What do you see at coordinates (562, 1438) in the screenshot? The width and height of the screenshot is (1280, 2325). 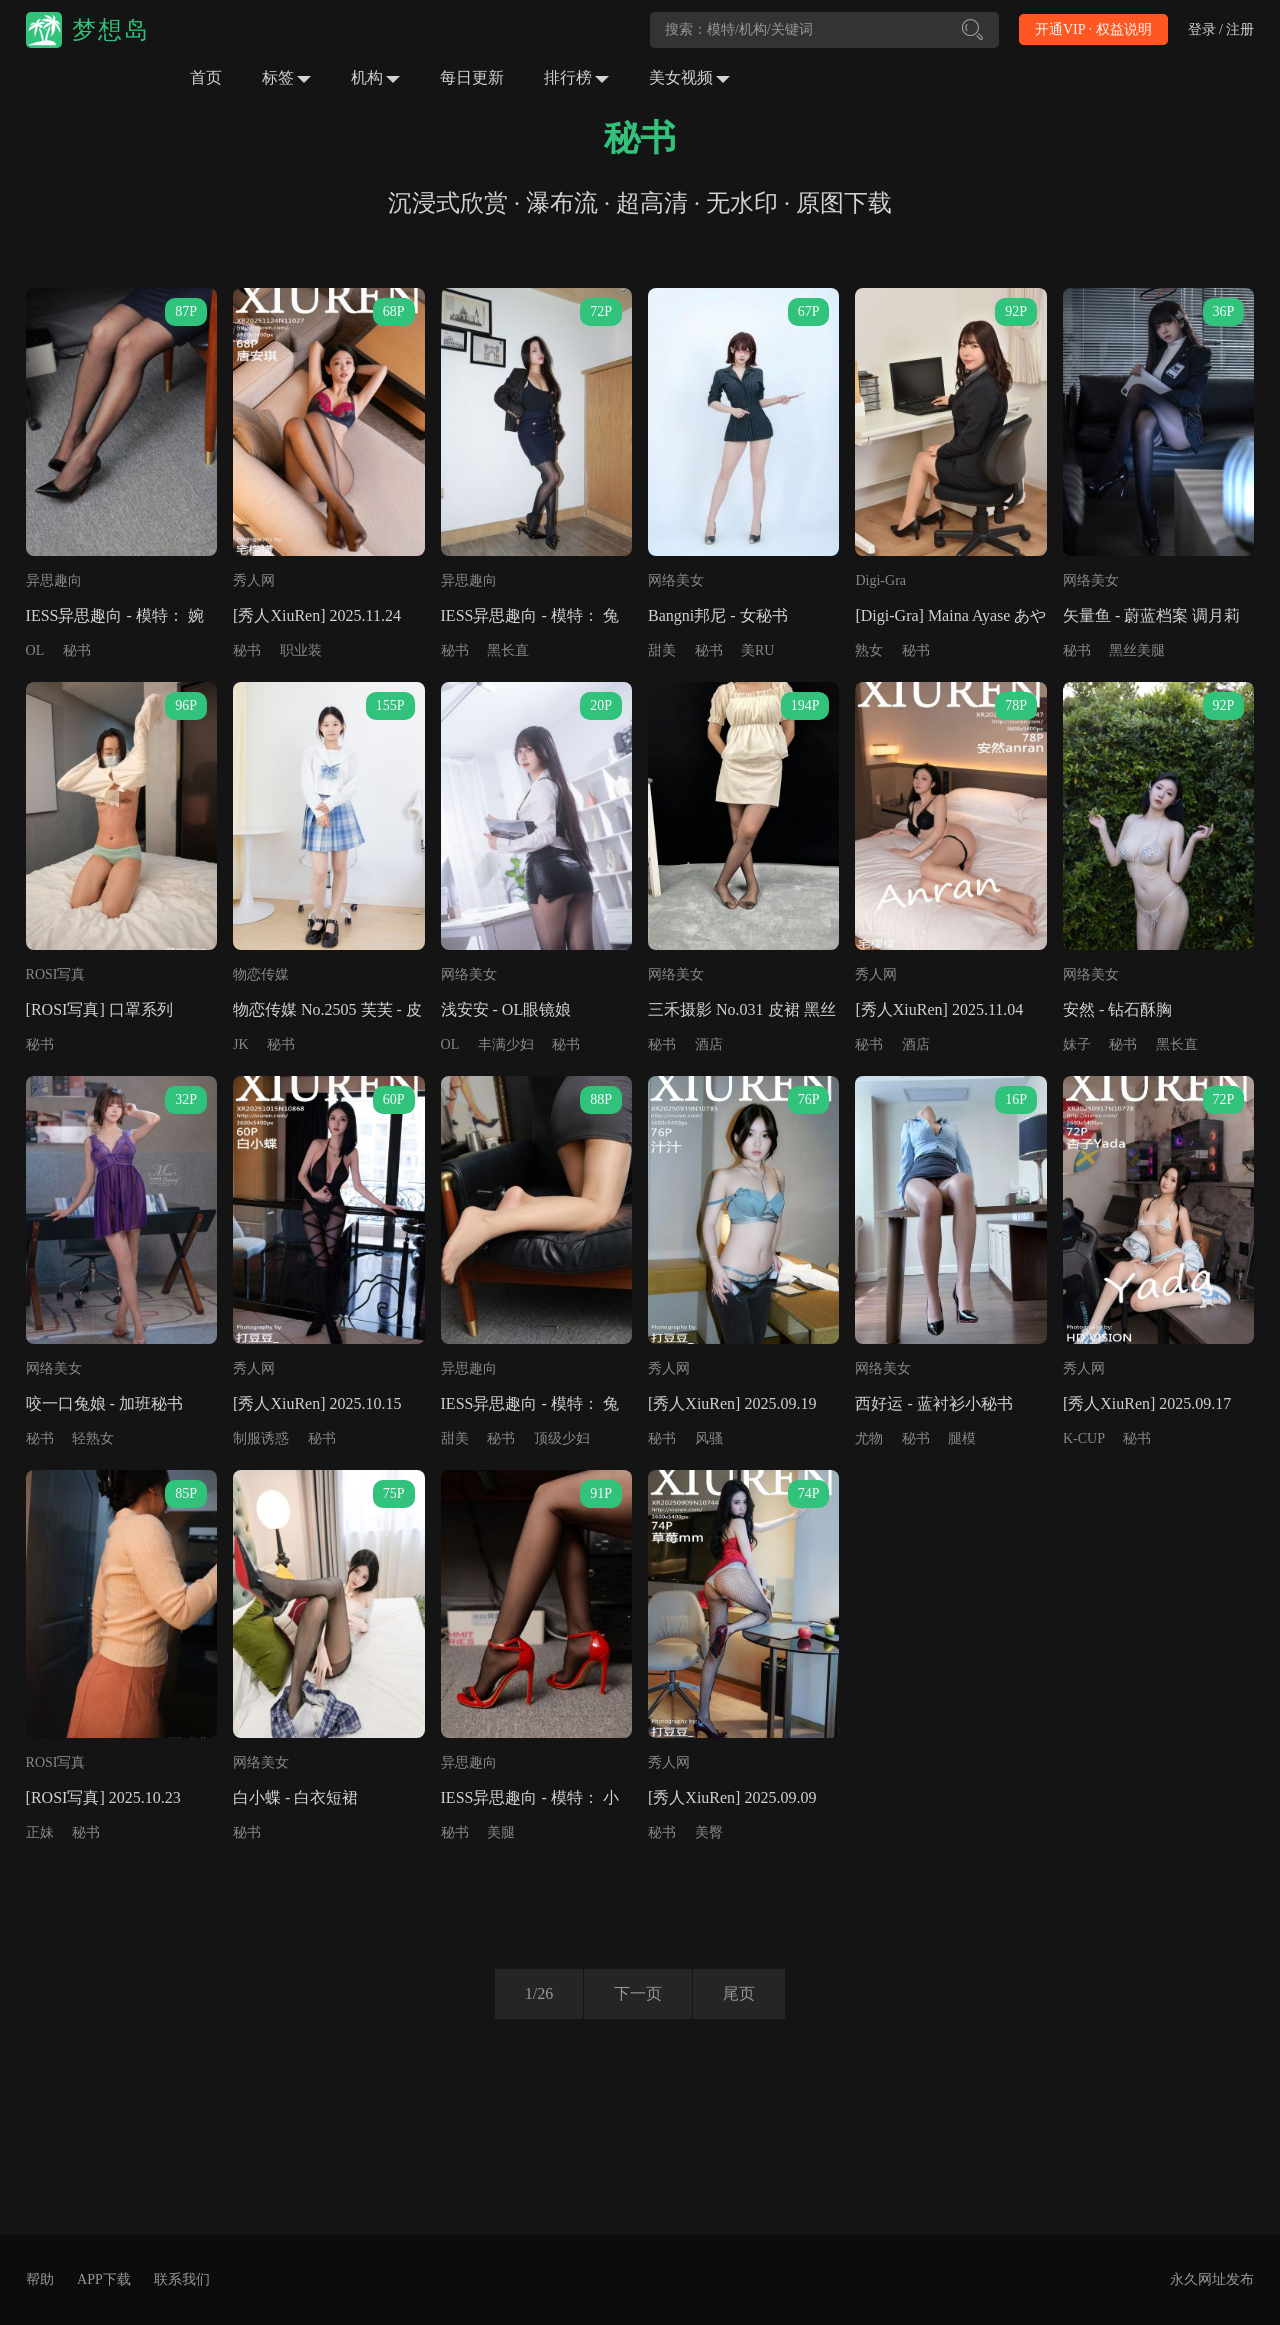 I see `顶级少妇` at bounding box center [562, 1438].